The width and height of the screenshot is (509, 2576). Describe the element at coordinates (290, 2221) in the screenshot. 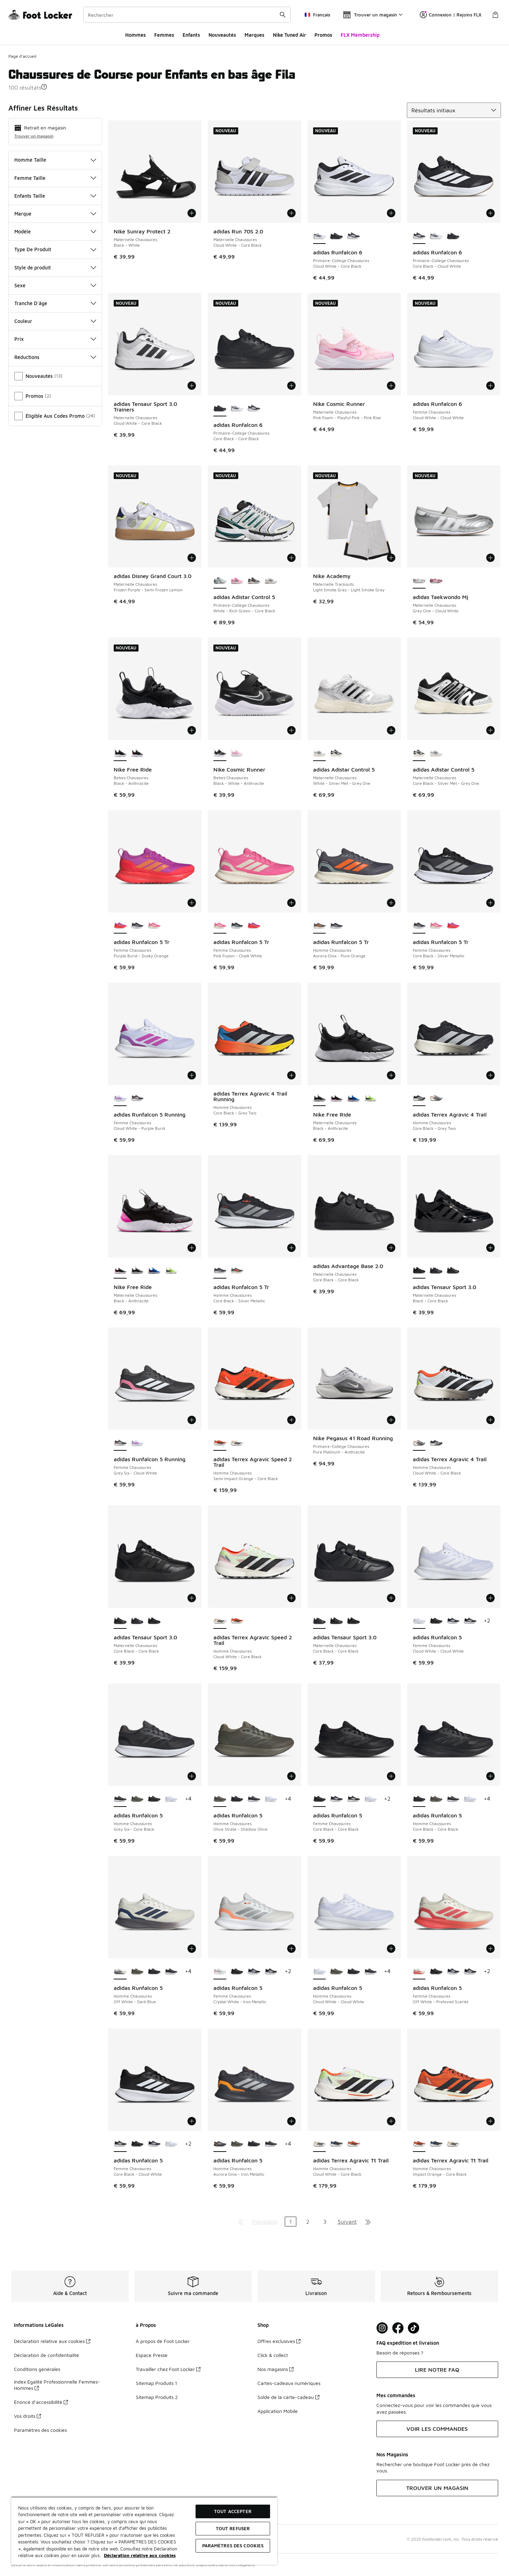

I see `1 [Page actuelle, page 1]` at that location.